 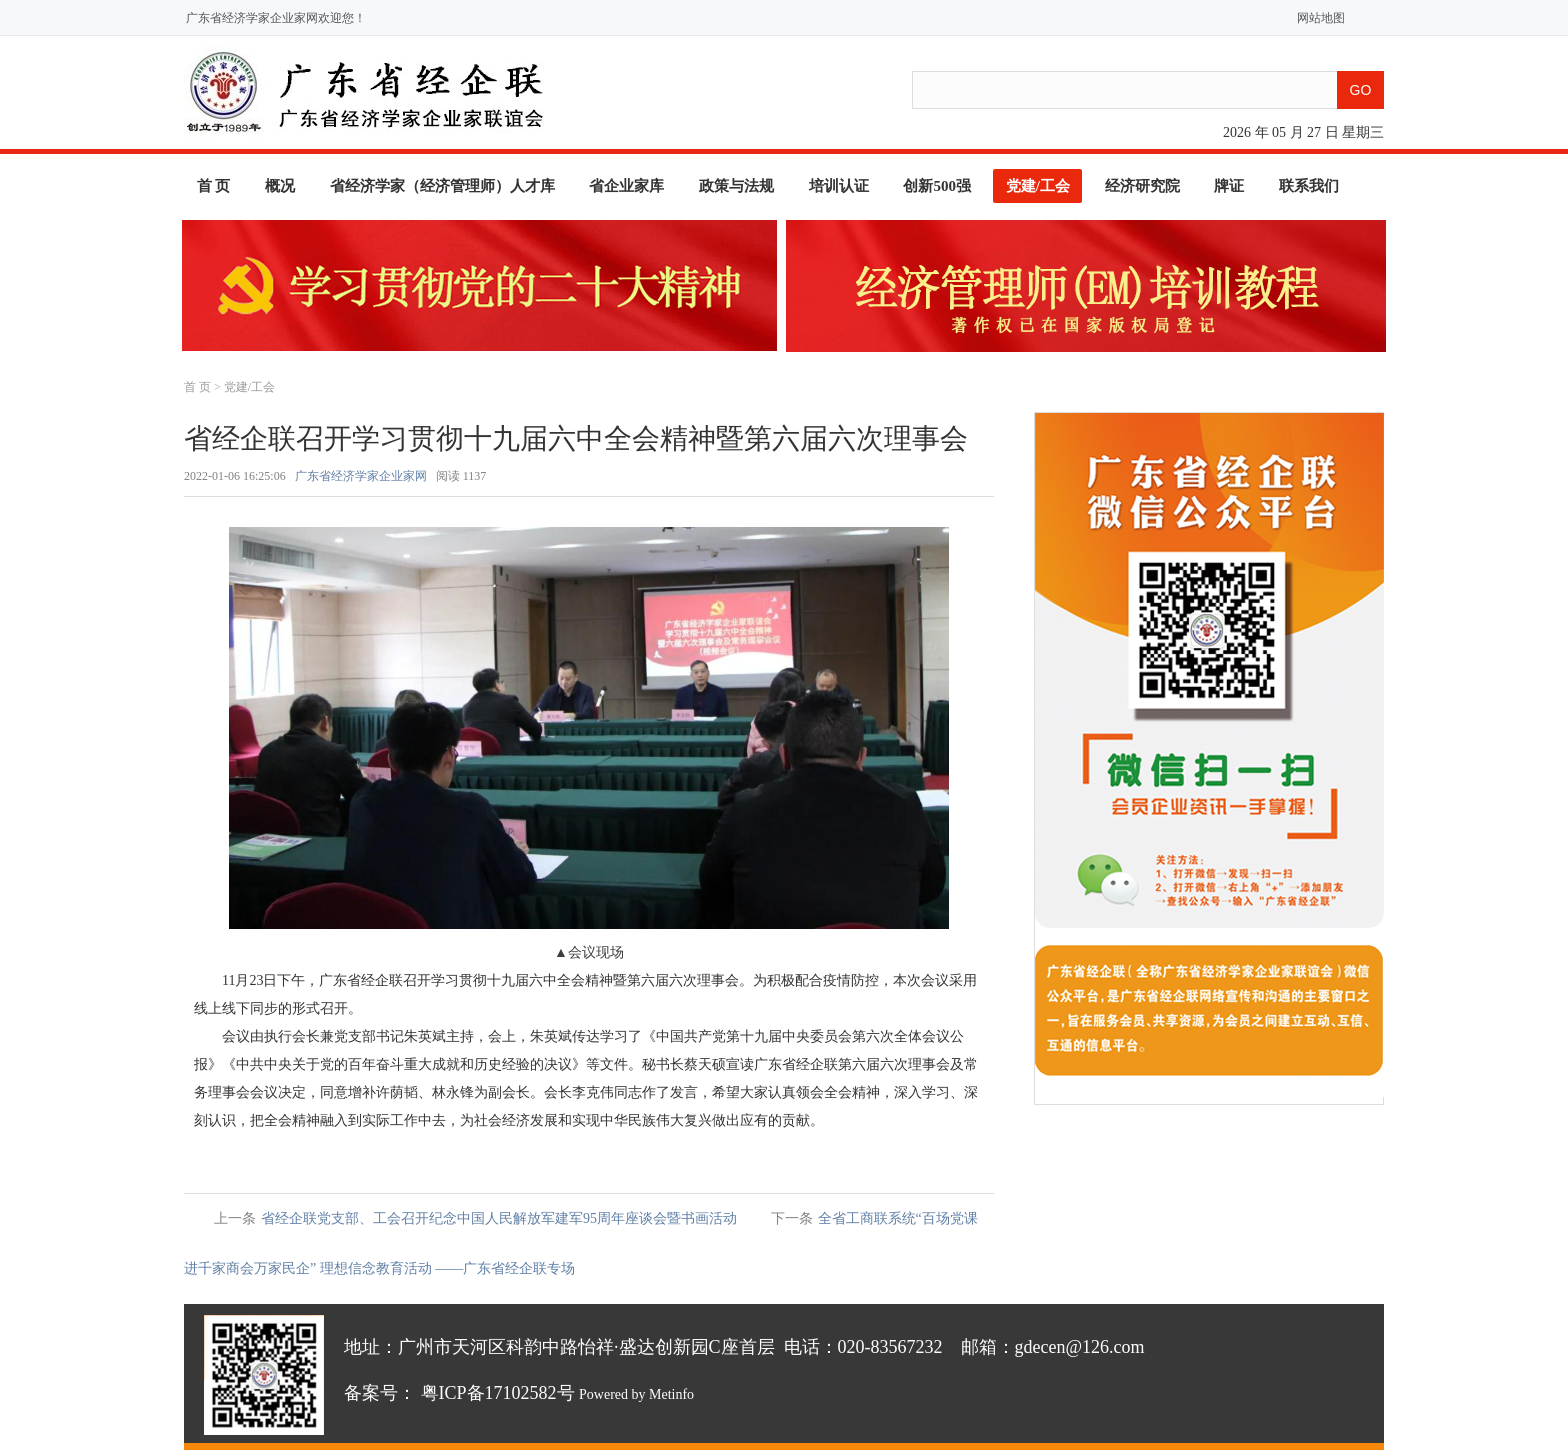 What do you see at coordinates (937, 186) in the screenshot?
I see `创新500强` at bounding box center [937, 186].